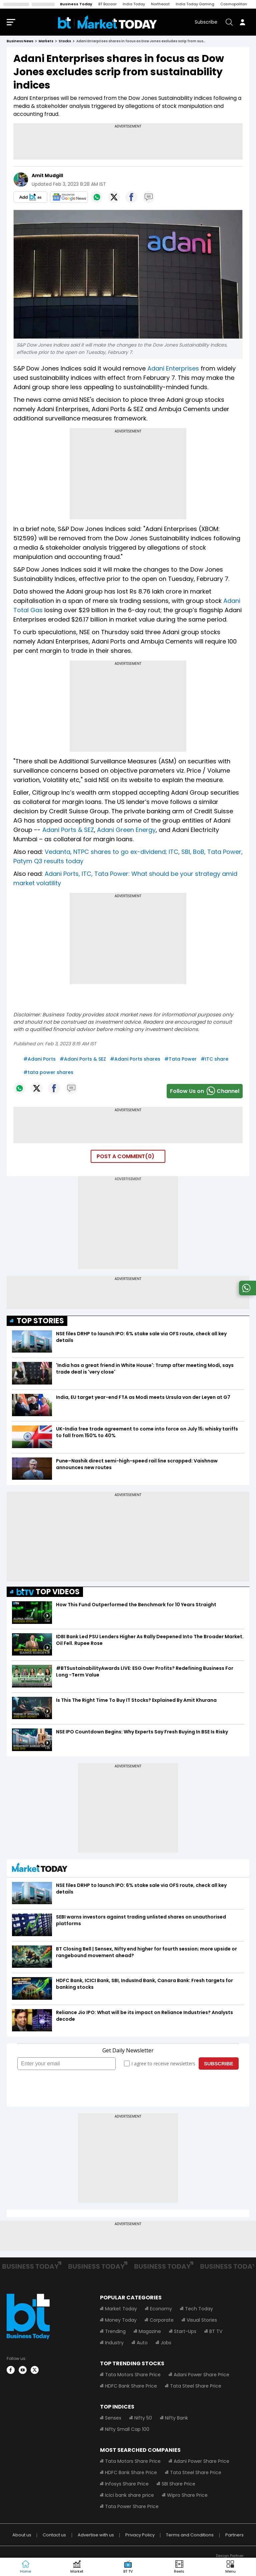 This screenshot has height=2576, width=256. Describe the element at coordinates (176, 2418) in the screenshot. I see `Nifty Bank` at that location.